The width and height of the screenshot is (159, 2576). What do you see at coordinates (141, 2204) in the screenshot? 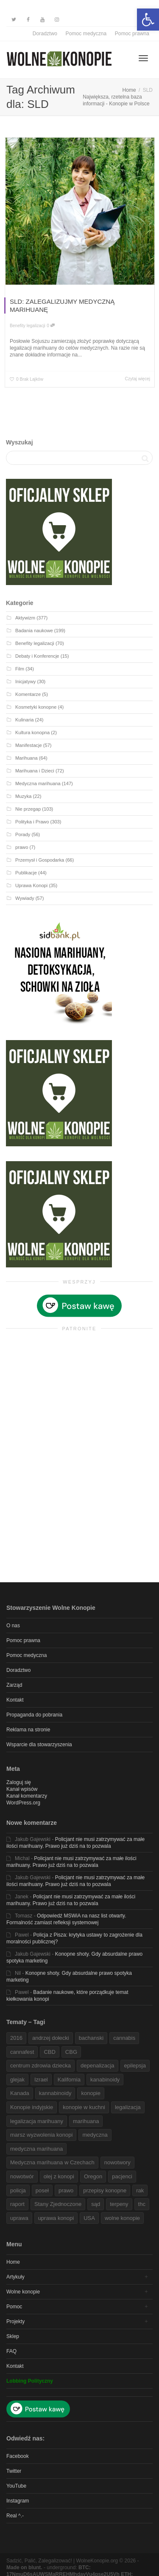
I see `thc [link]` at bounding box center [141, 2204].